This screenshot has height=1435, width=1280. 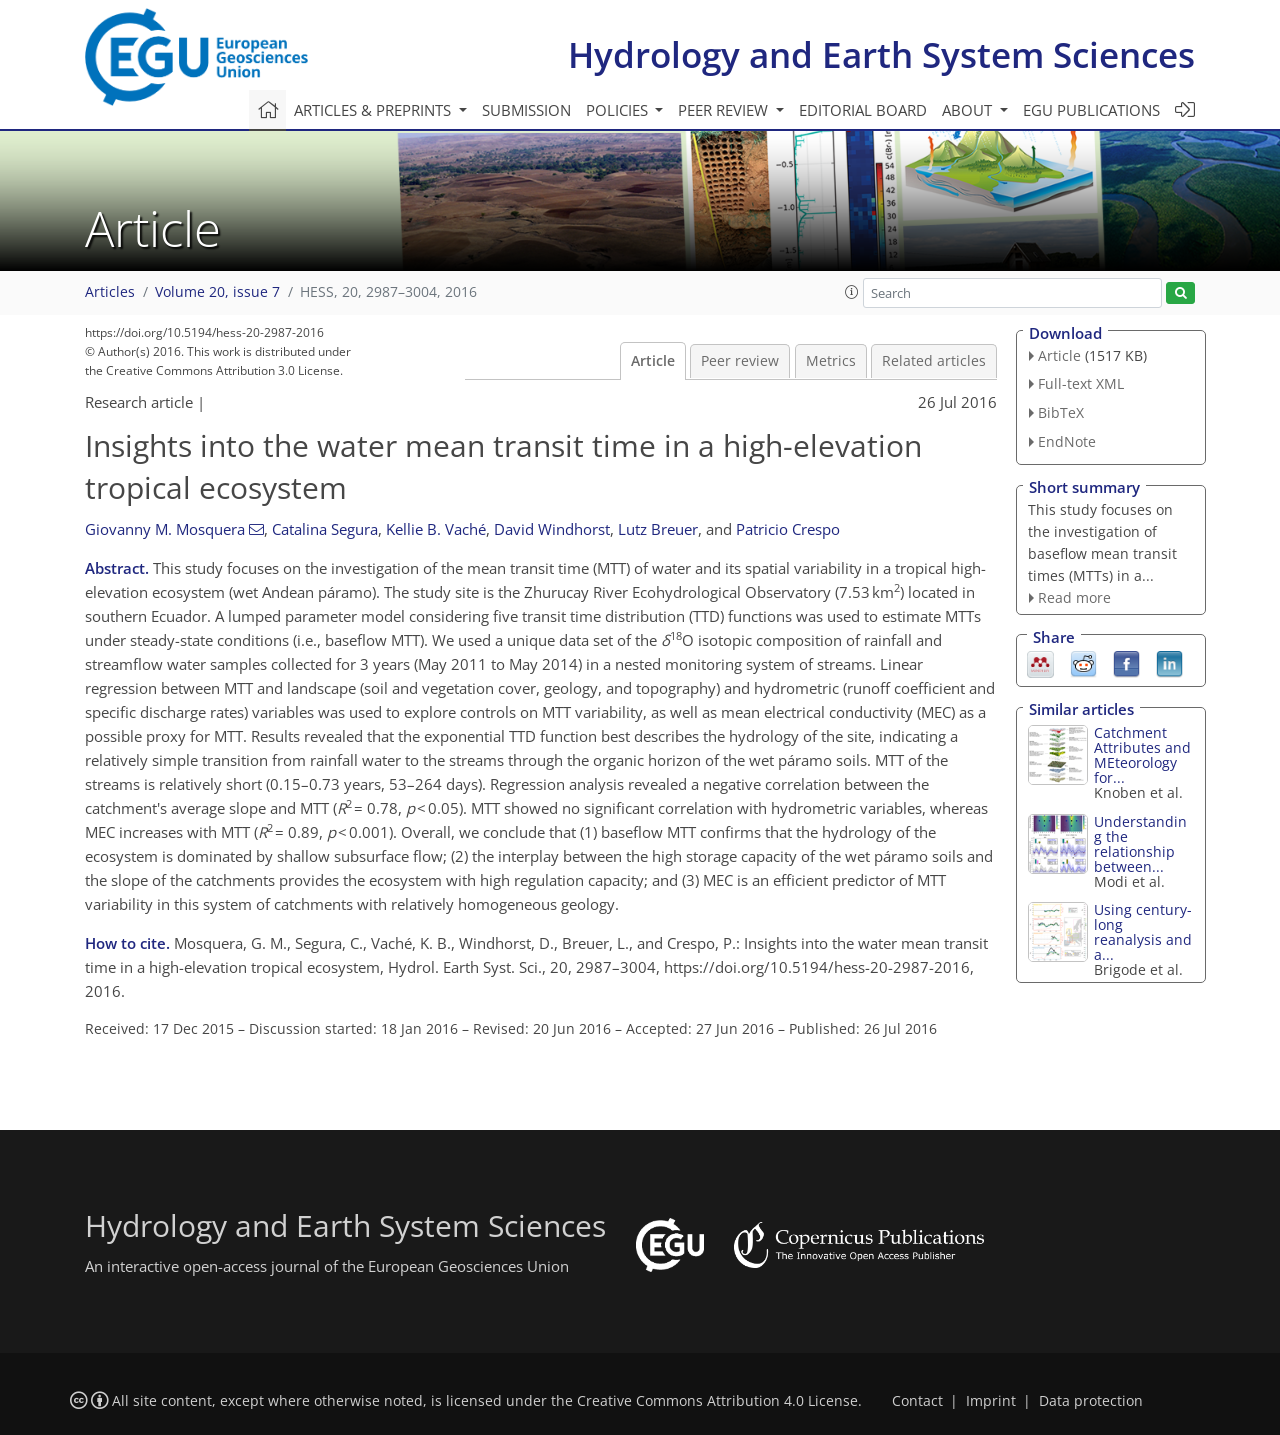 What do you see at coordinates (1061, 412) in the screenshot?
I see `BibTeX` at bounding box center [1061, 412].